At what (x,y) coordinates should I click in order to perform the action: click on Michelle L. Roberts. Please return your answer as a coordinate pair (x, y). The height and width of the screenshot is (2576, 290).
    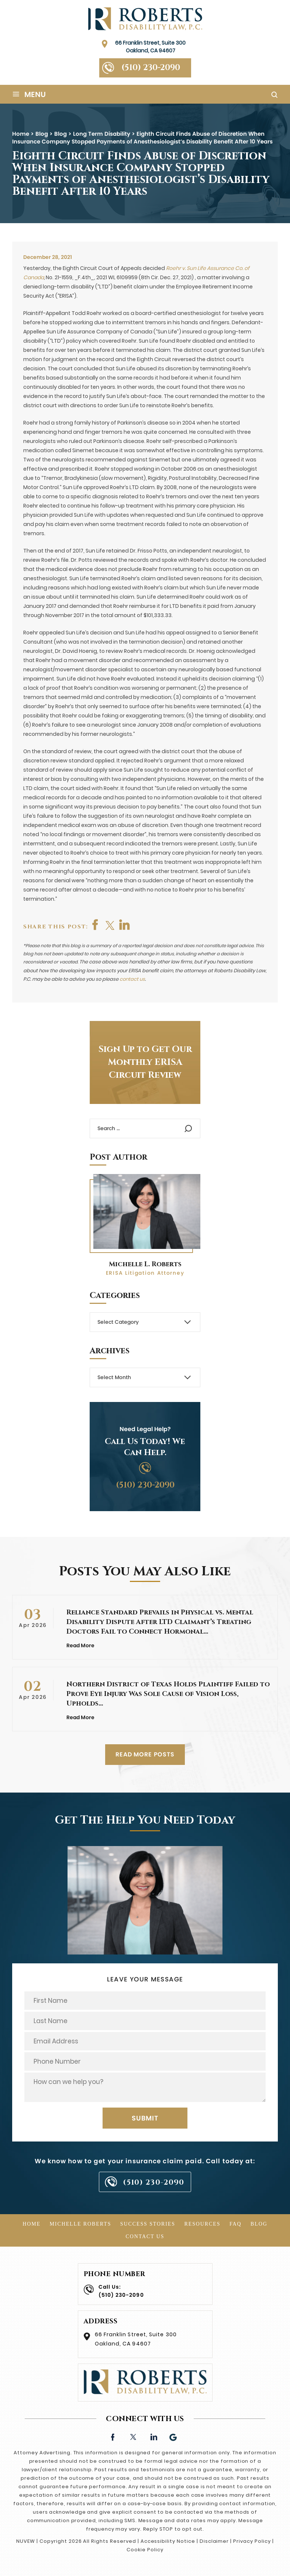
    Looking at the image, I should click on (145, 1264).